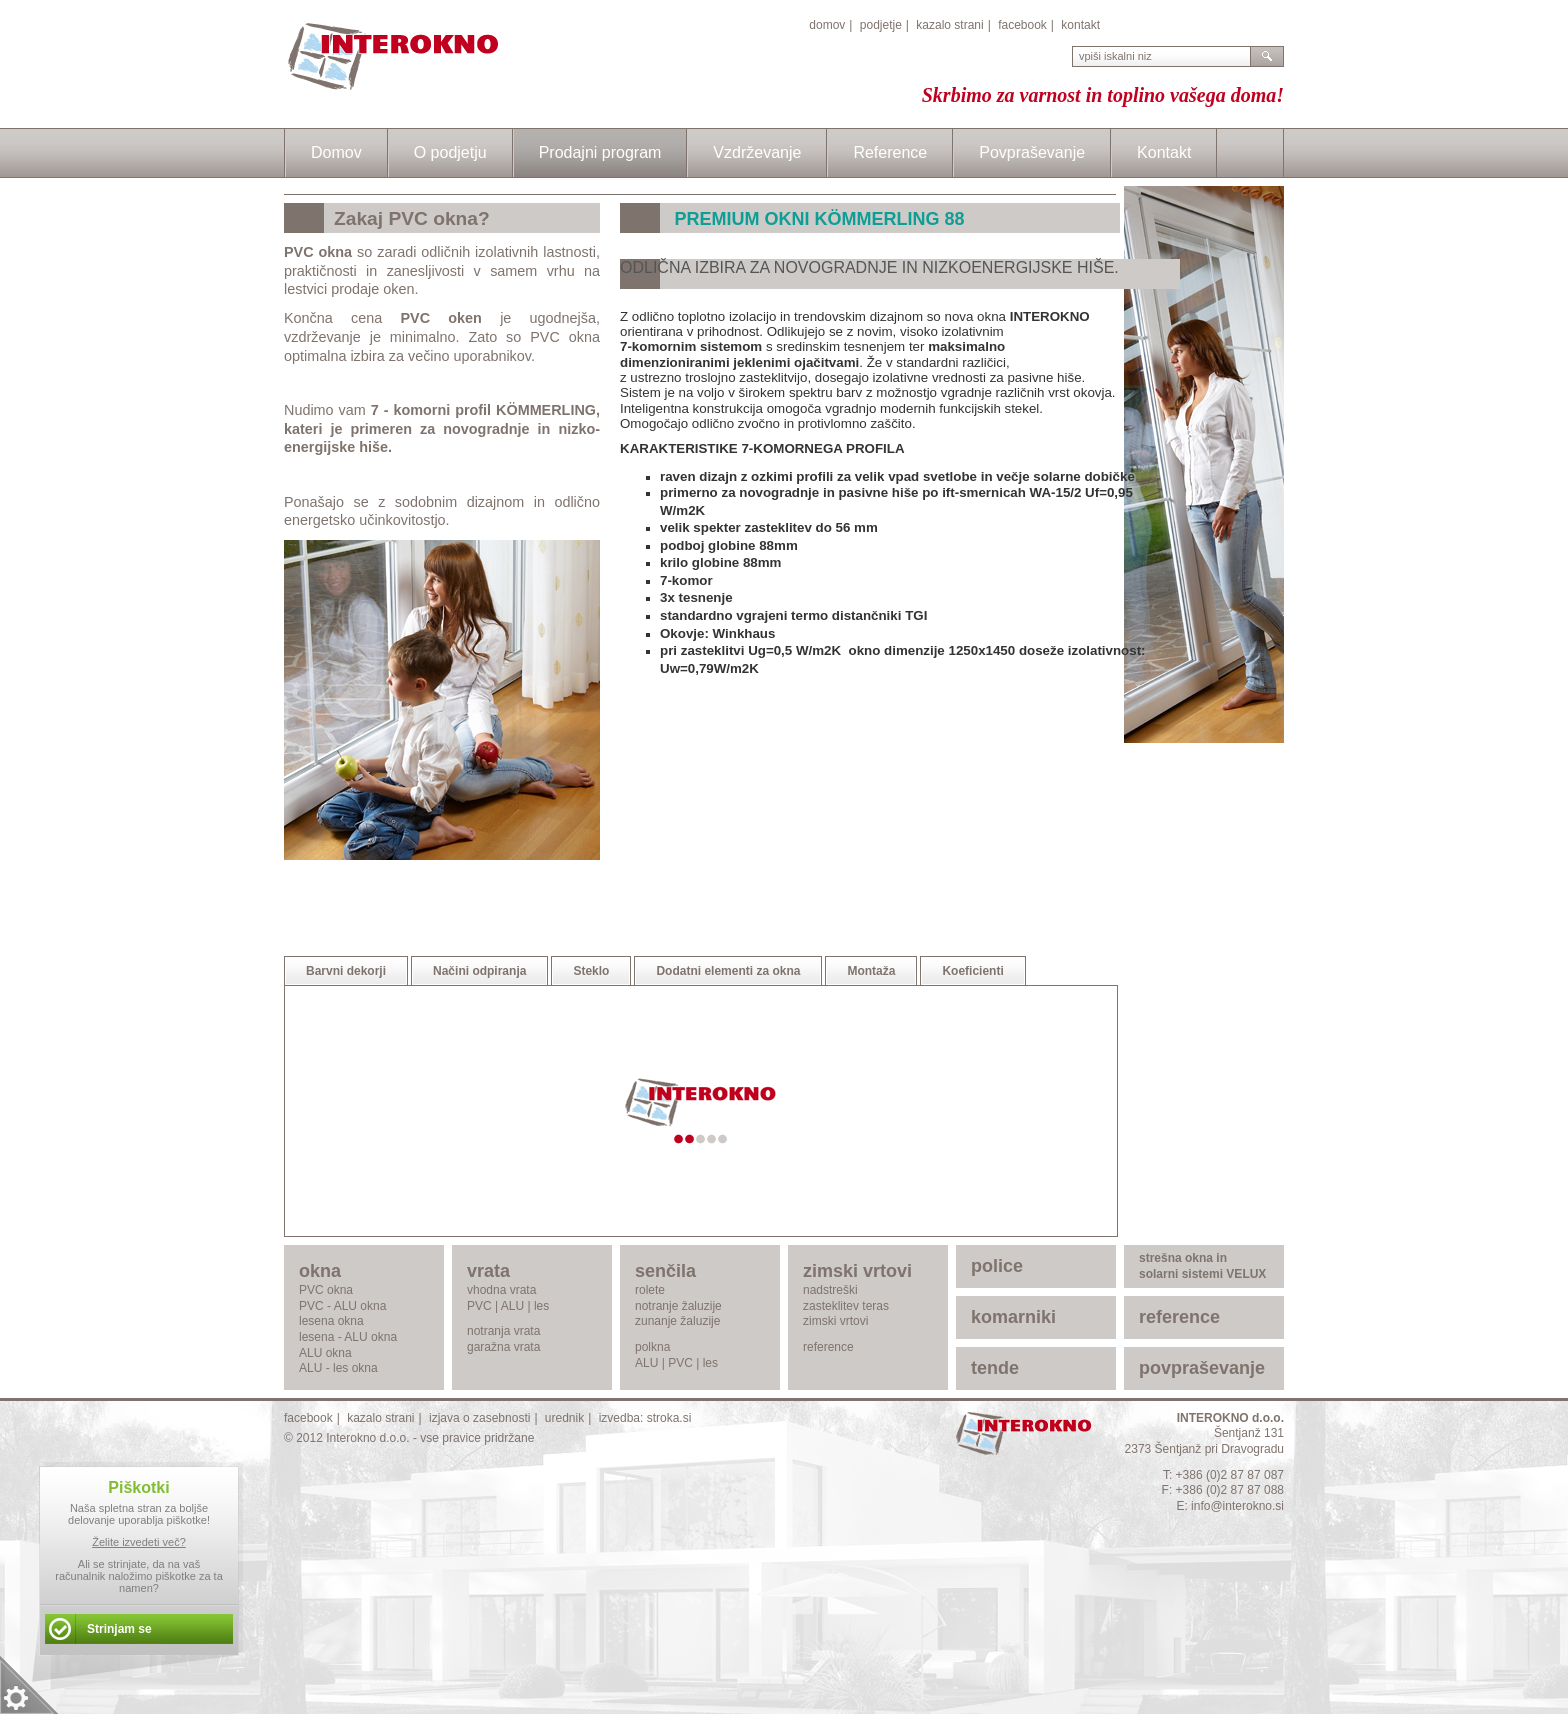 This screenshot has height=1714, width=1568. Describe the element at coordinates (326, 1290) in the screenshot. I see `PVC okna` at that location.